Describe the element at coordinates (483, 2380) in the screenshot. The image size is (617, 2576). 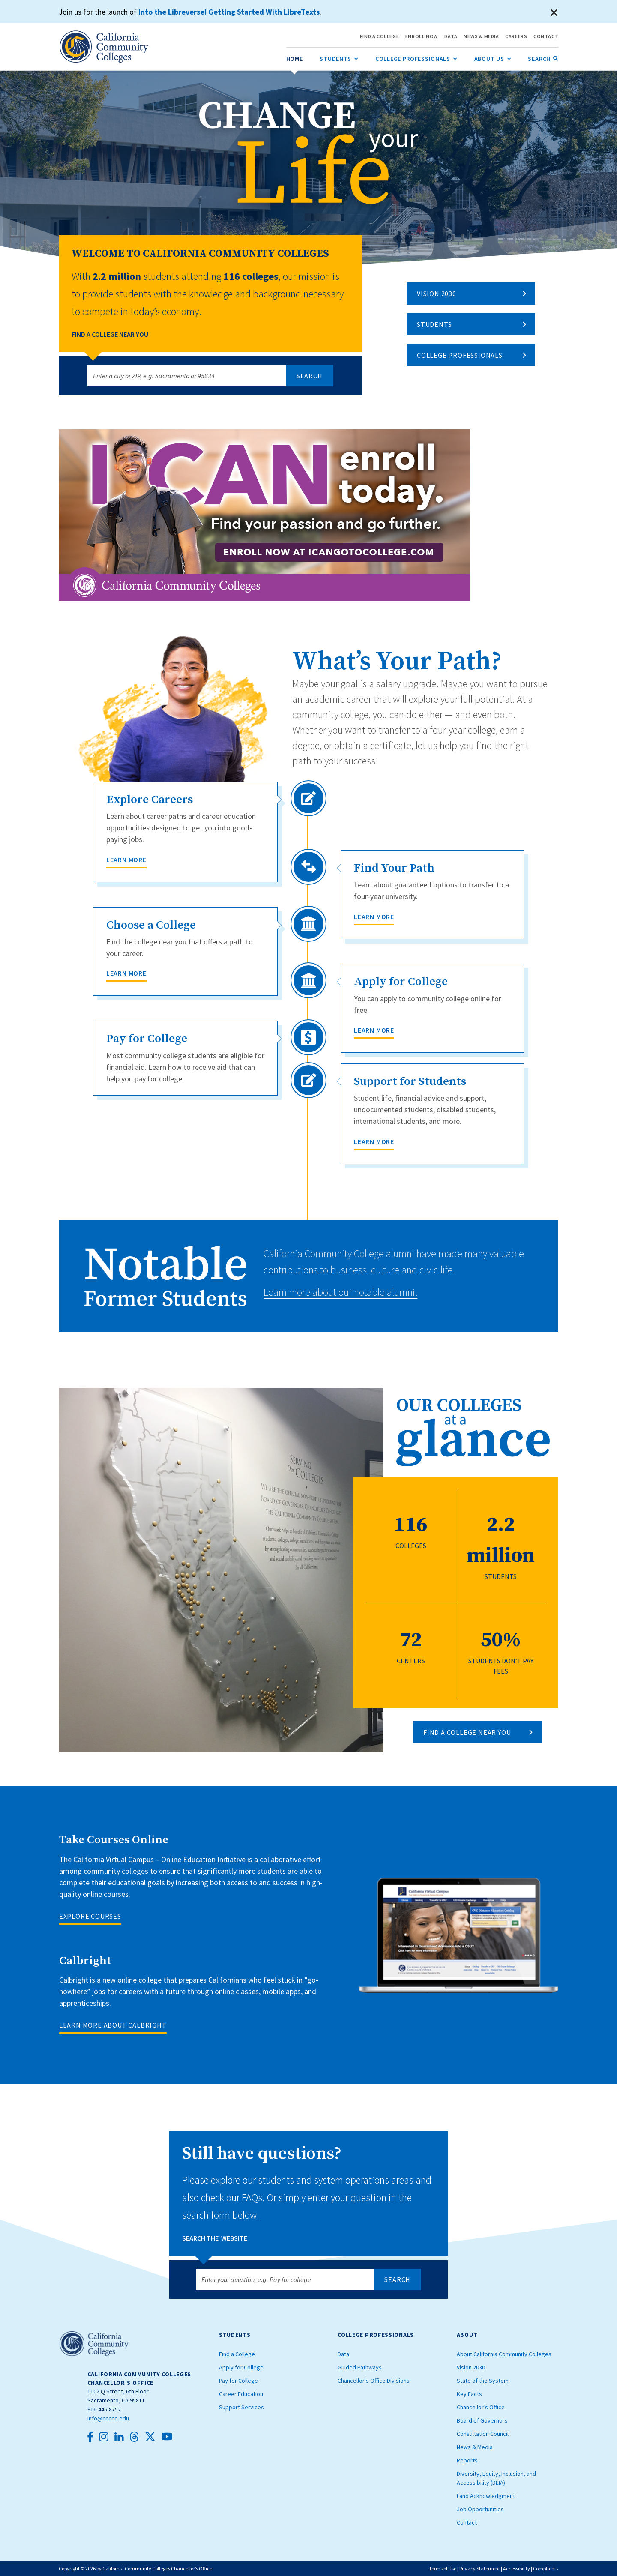
I see `State of the System` at that location.